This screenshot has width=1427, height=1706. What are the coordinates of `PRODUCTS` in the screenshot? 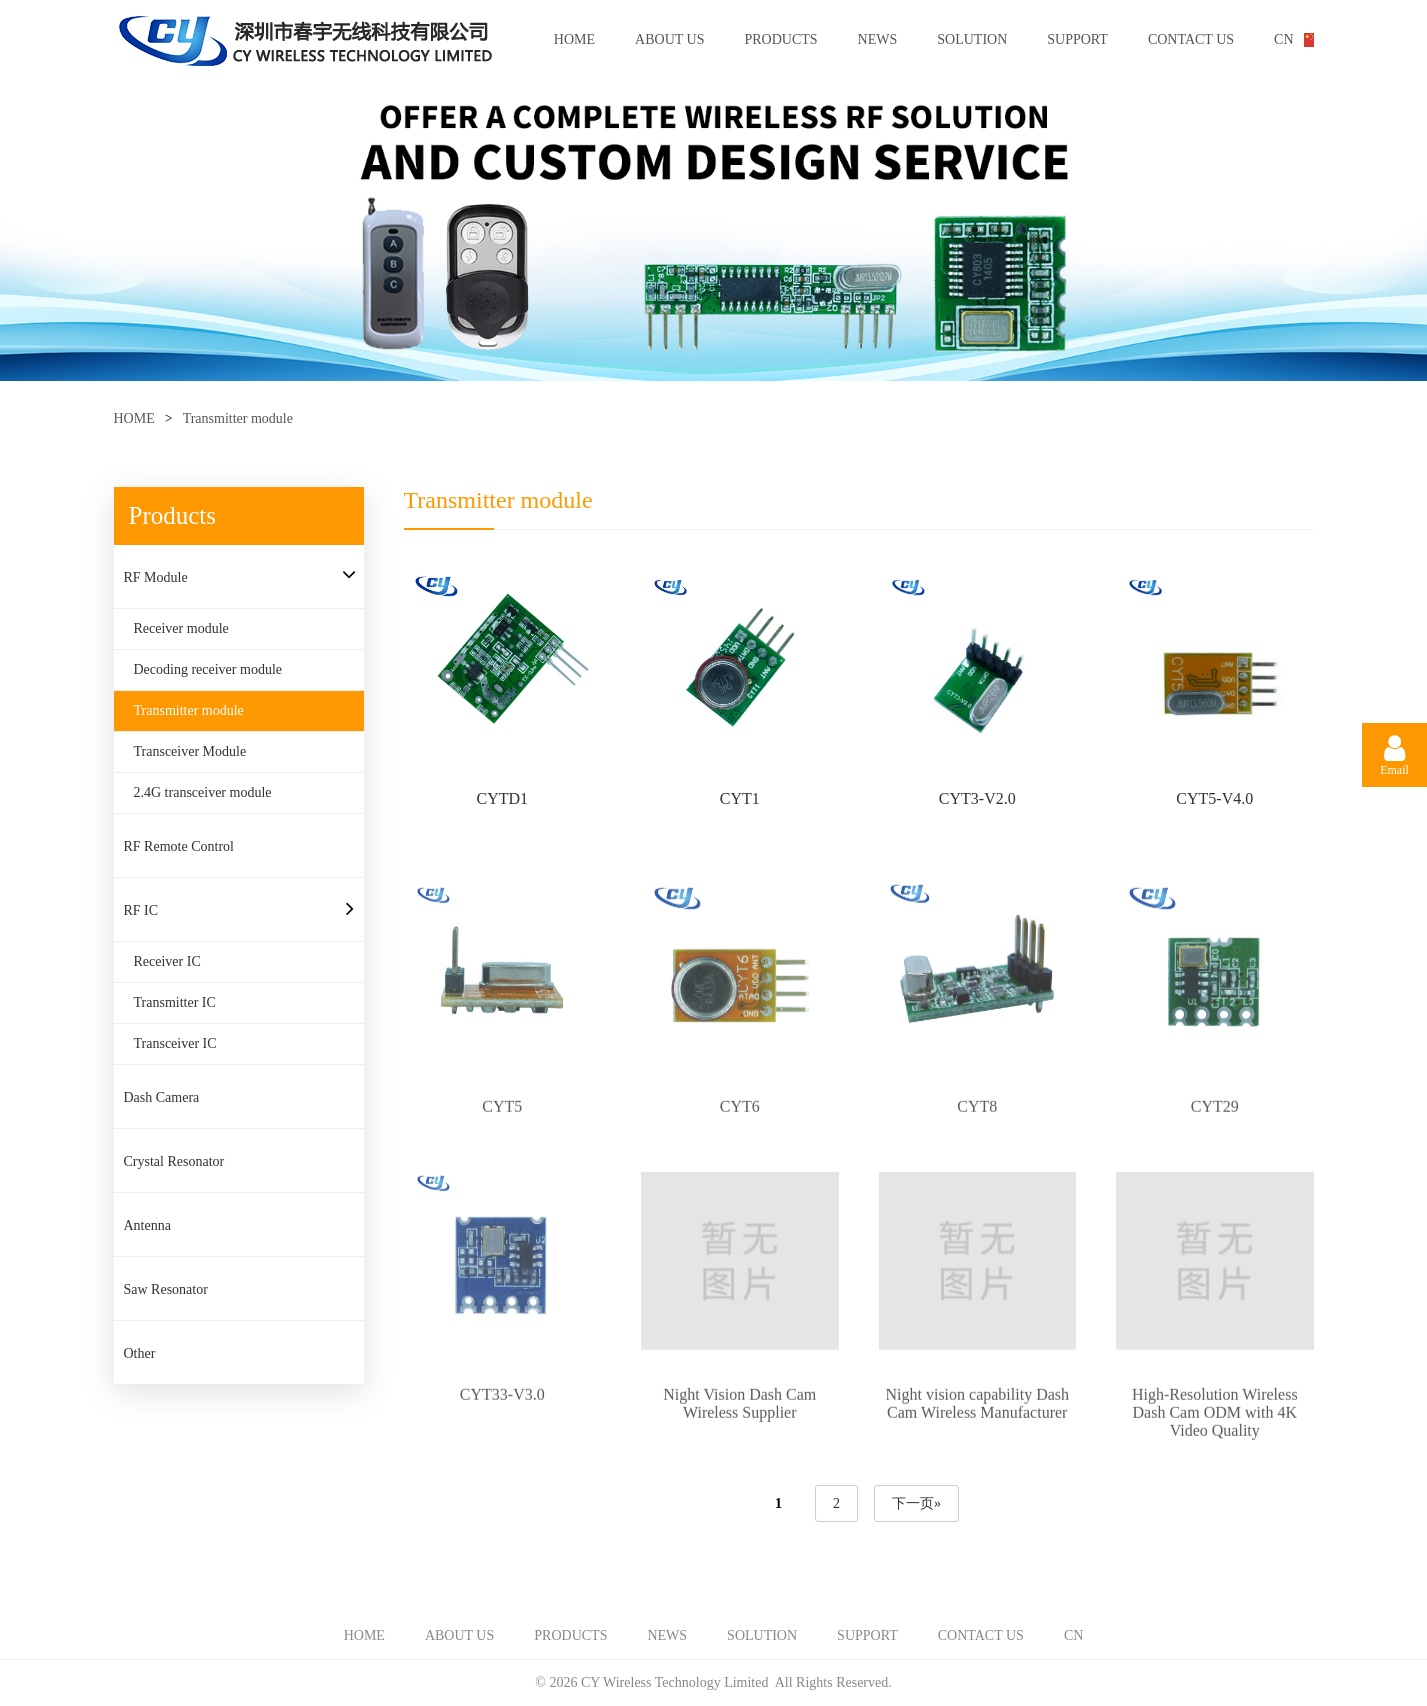 It's located at (780, 39).